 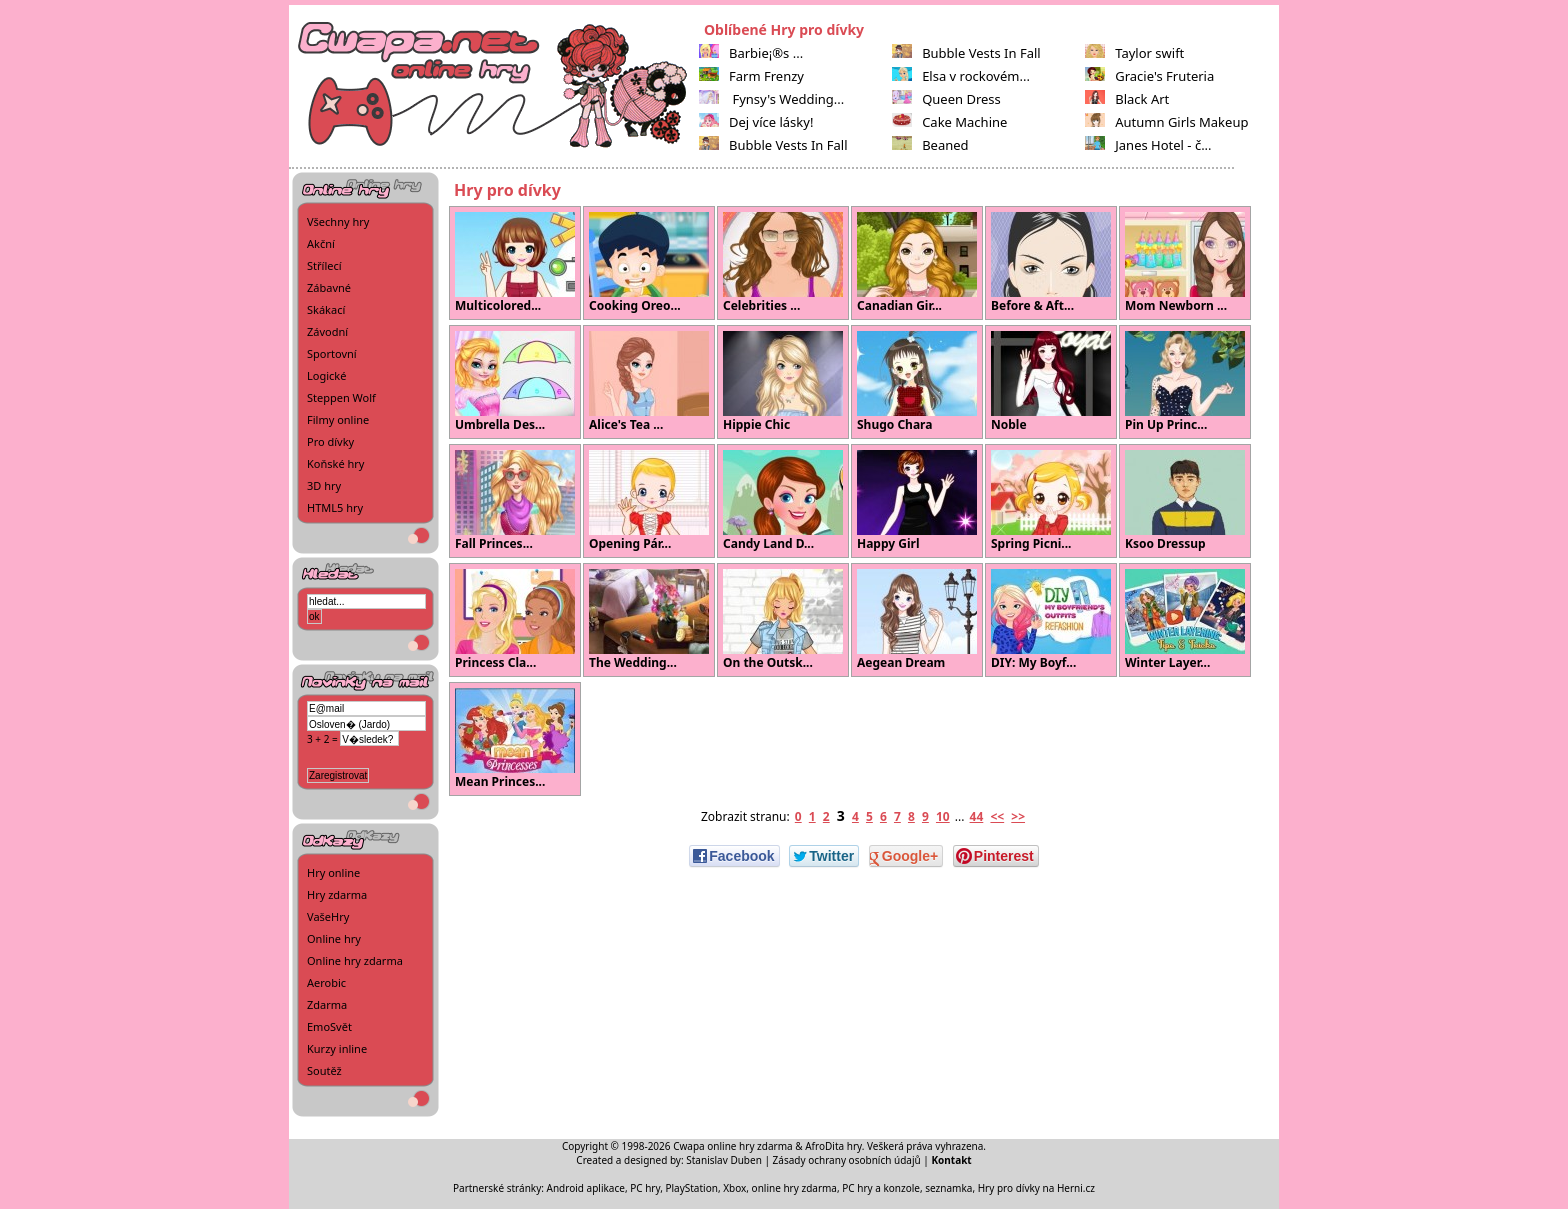 I want to click on <<, so click(x=997, y=816).